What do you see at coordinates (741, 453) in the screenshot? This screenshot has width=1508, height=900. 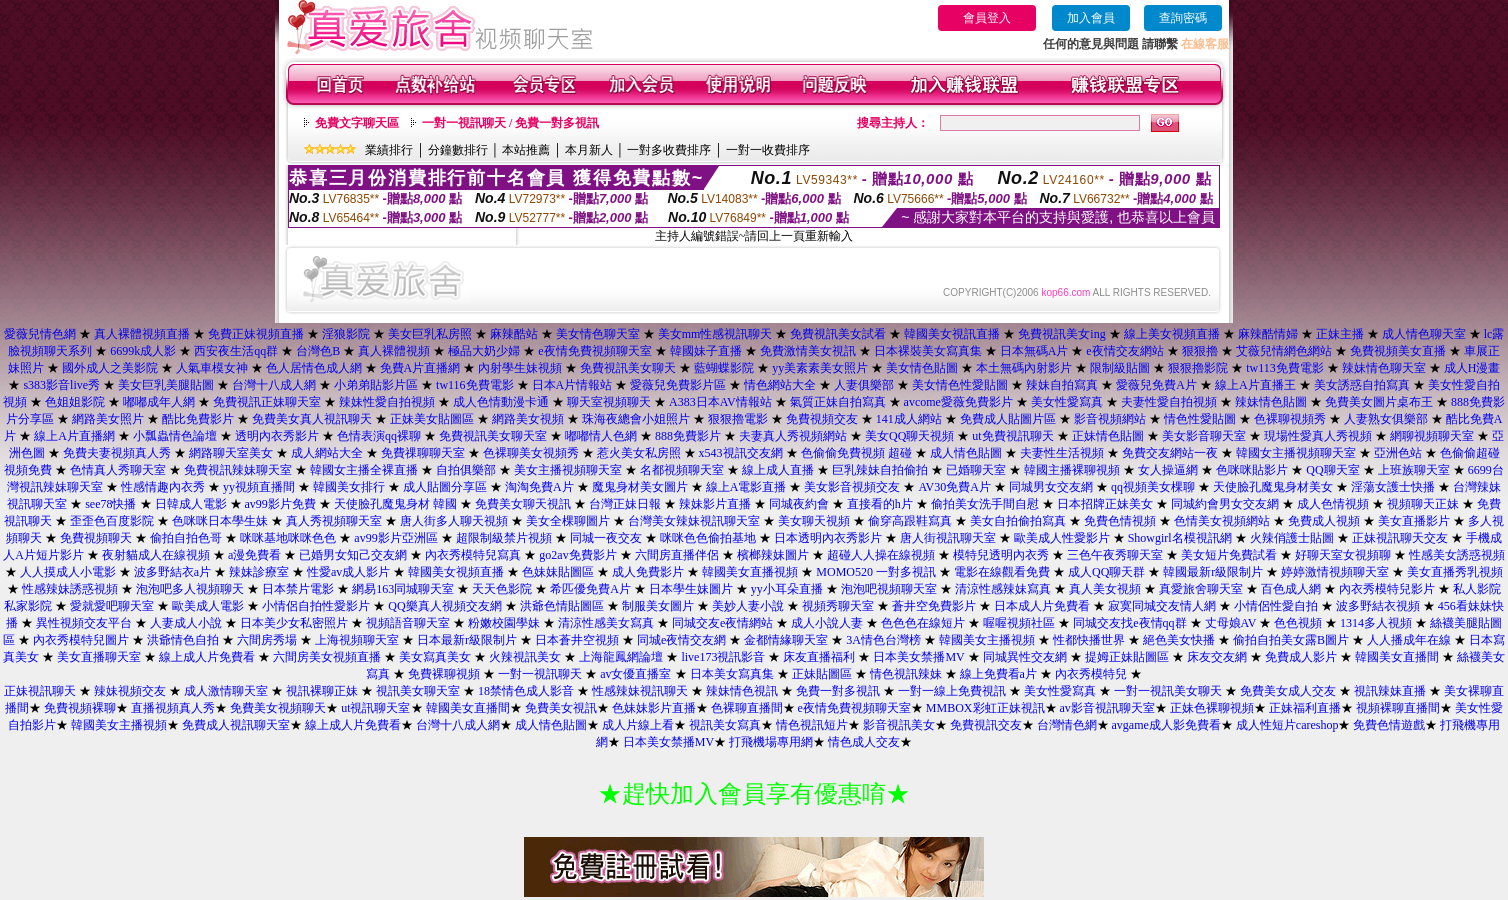 I see `x543視訊交友網` at bounding box center [741, 453].